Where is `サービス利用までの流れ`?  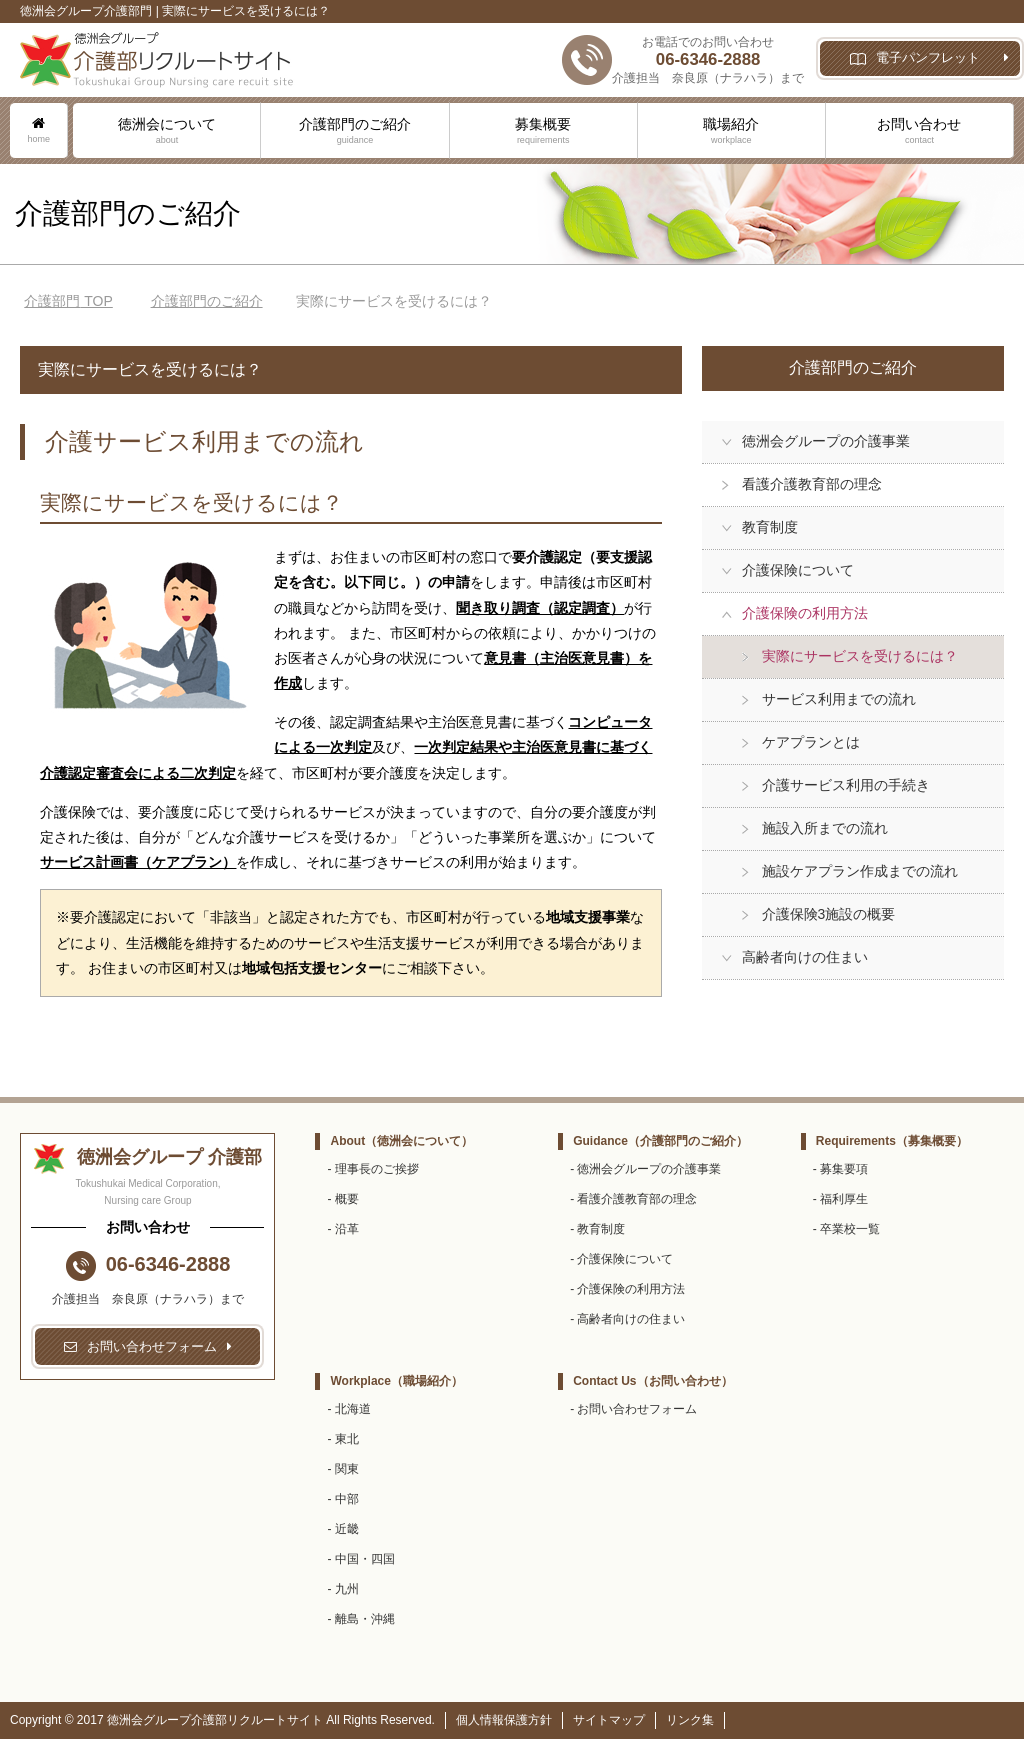 サービス利用までの流れ is located at coordinates (839, 699).